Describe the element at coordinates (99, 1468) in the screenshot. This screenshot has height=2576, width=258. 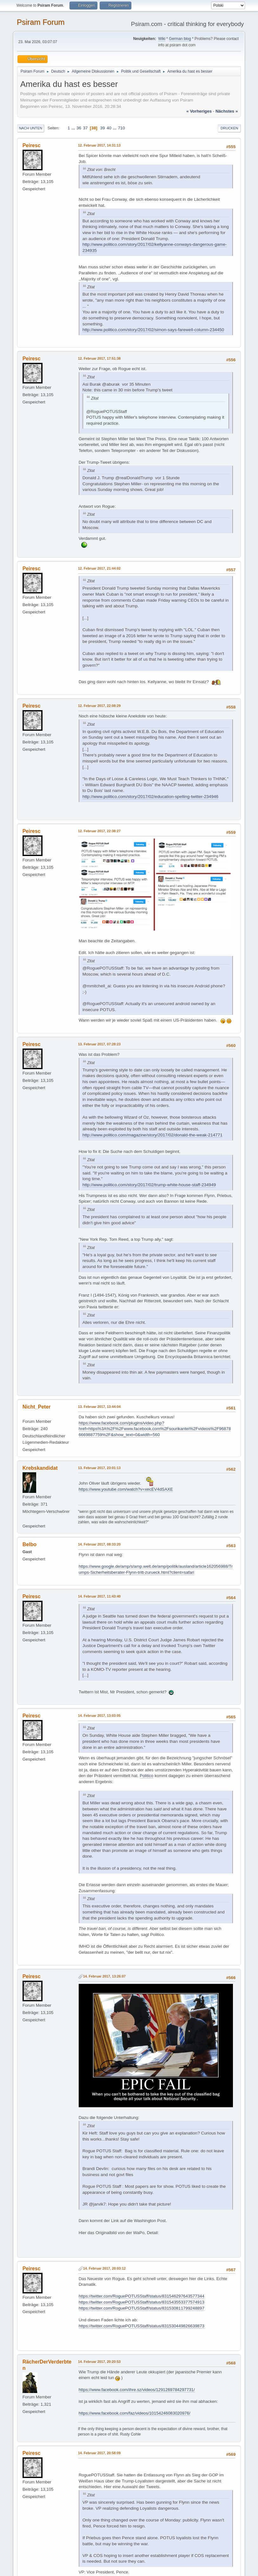
I see `13. Februar 2017, 23:01:13` at that location.